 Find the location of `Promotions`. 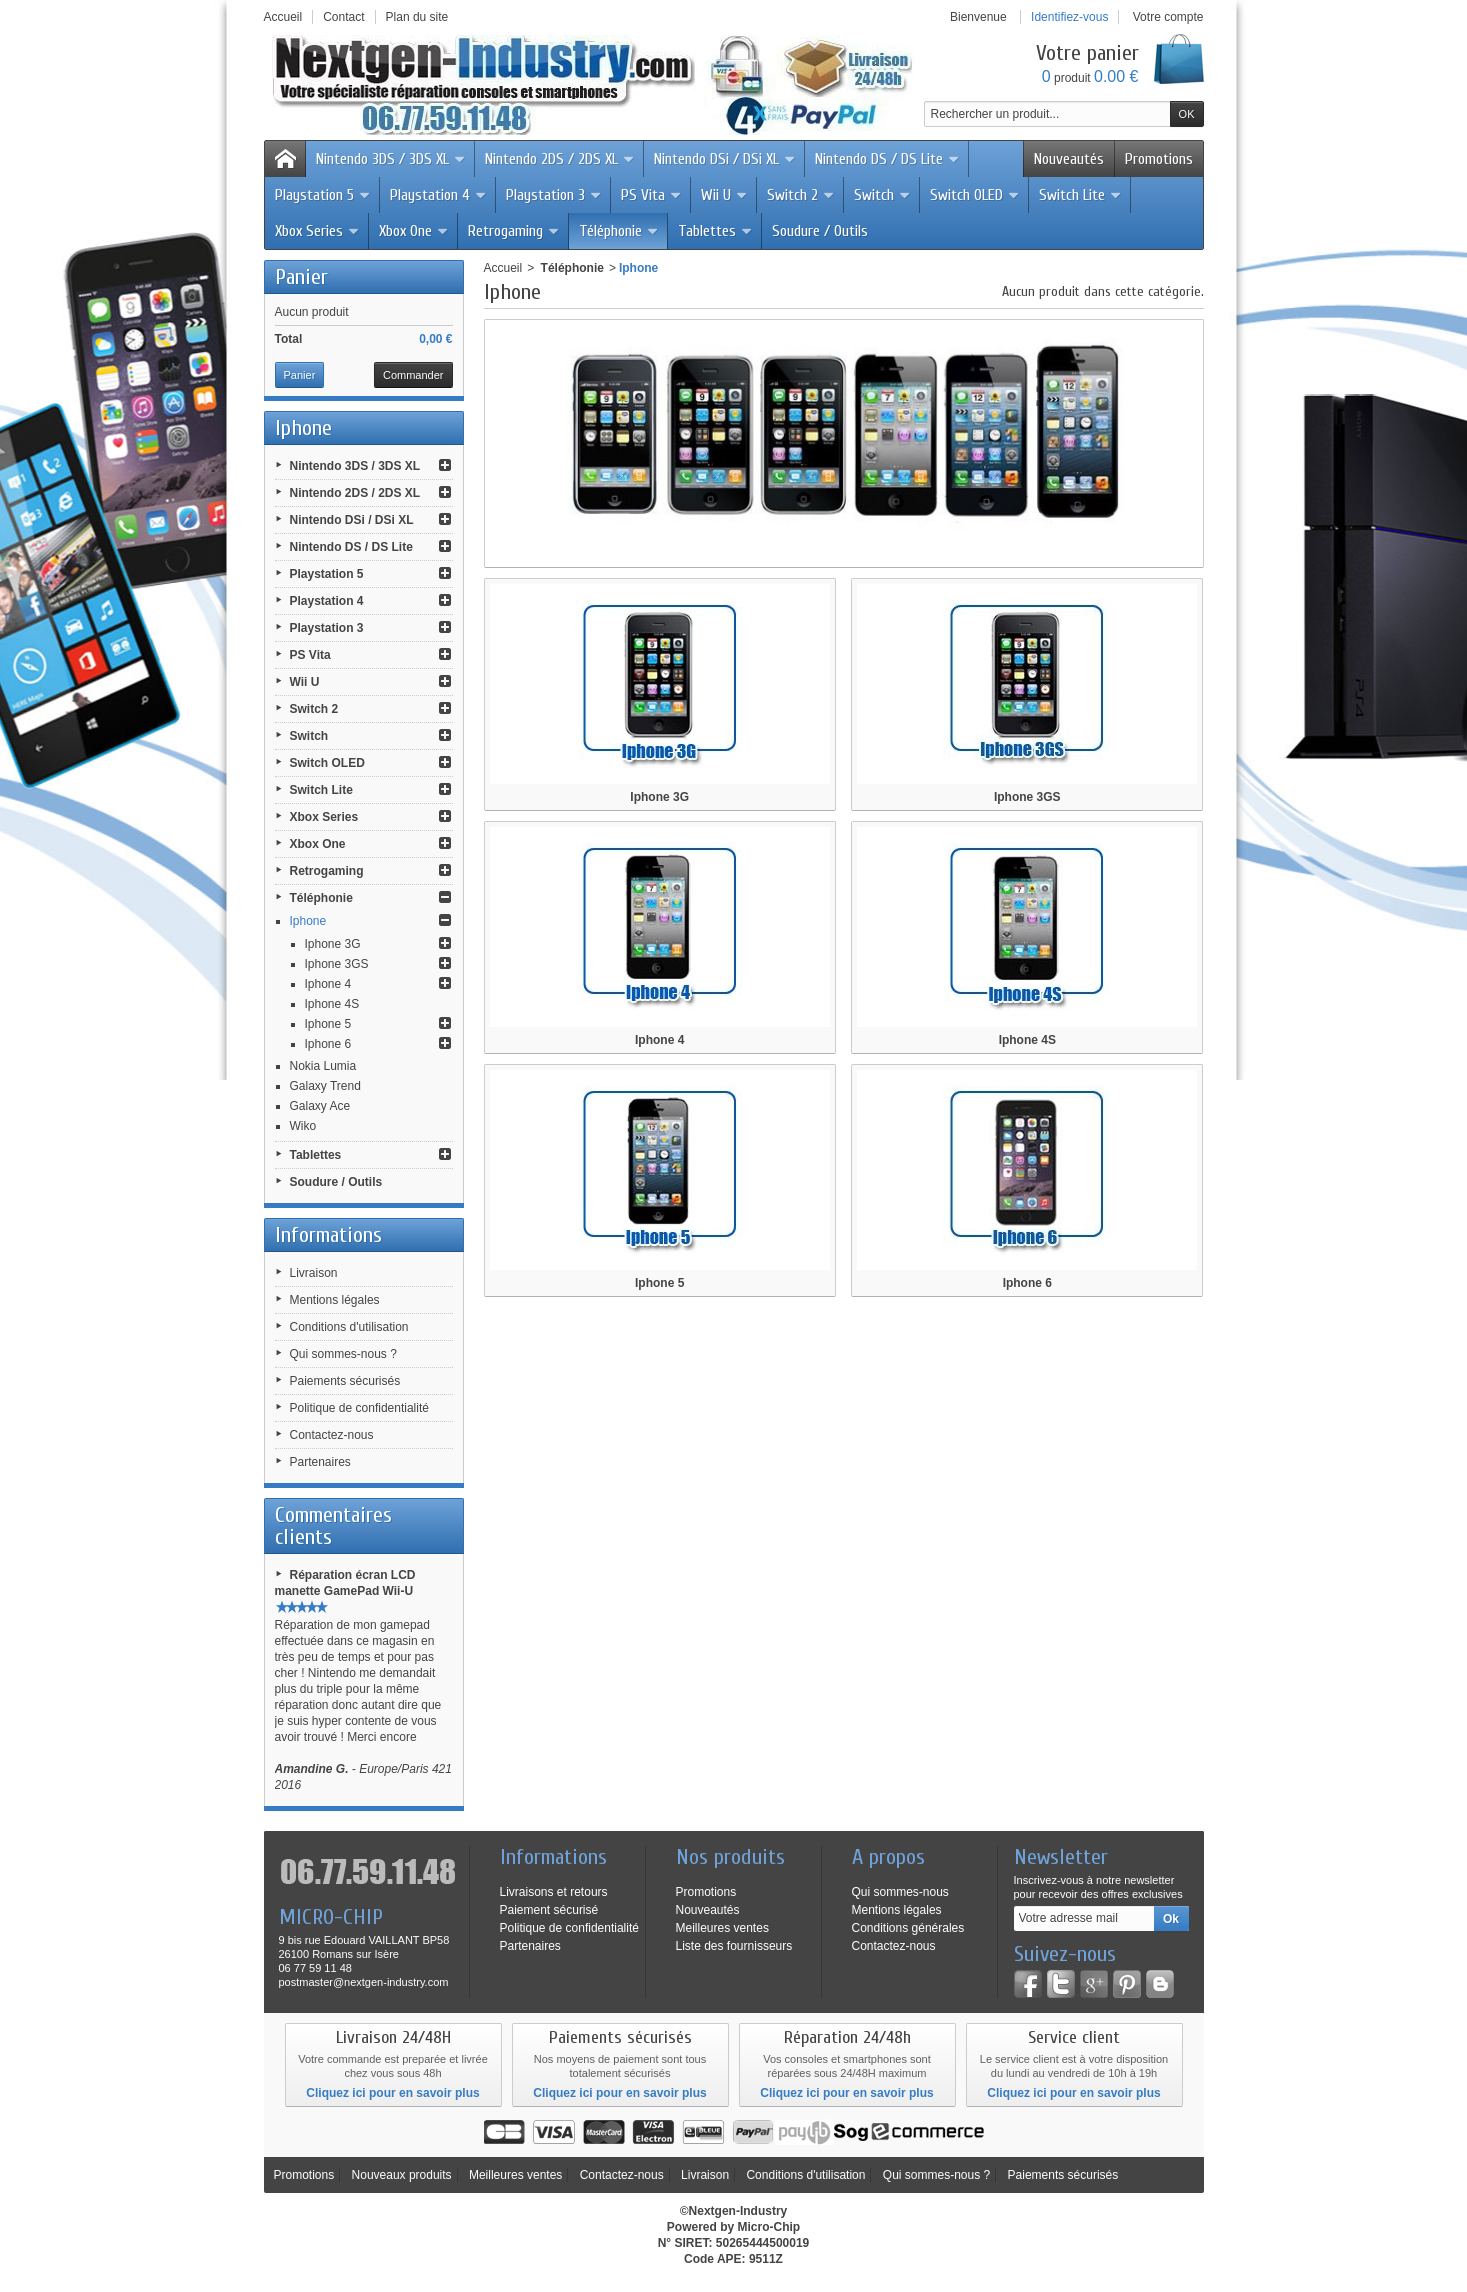

Promotions is located at coordinates (1159, 159).